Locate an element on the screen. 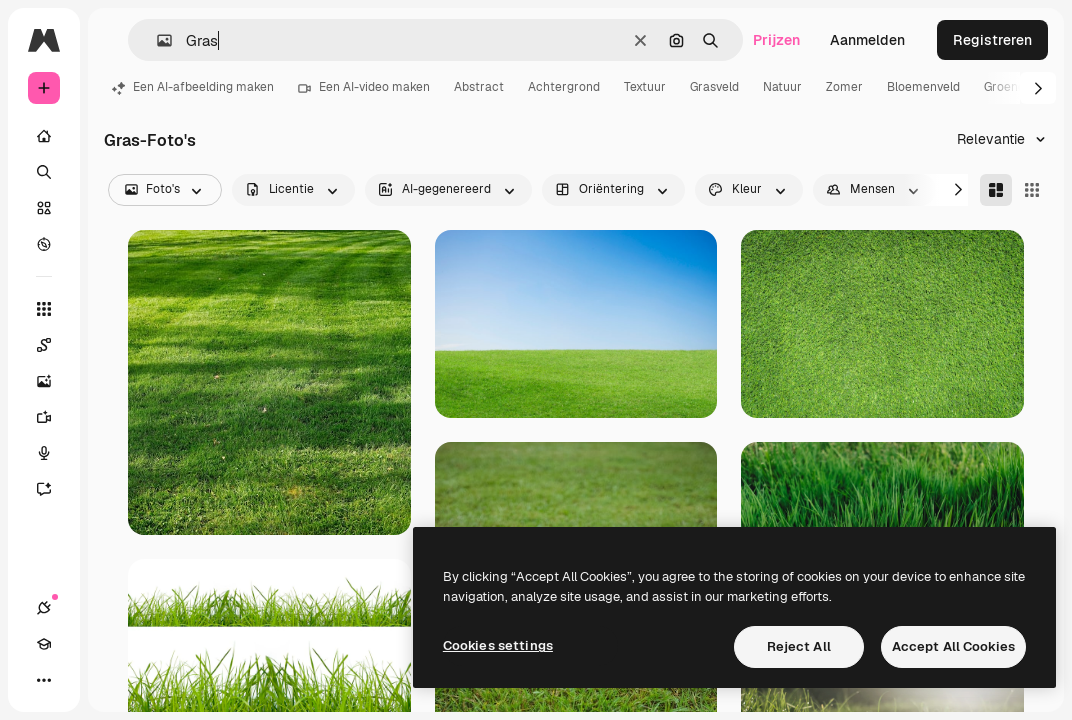 This screenshot has height=720, width=1072. Aanmelden is located at coordinates (867, 40).